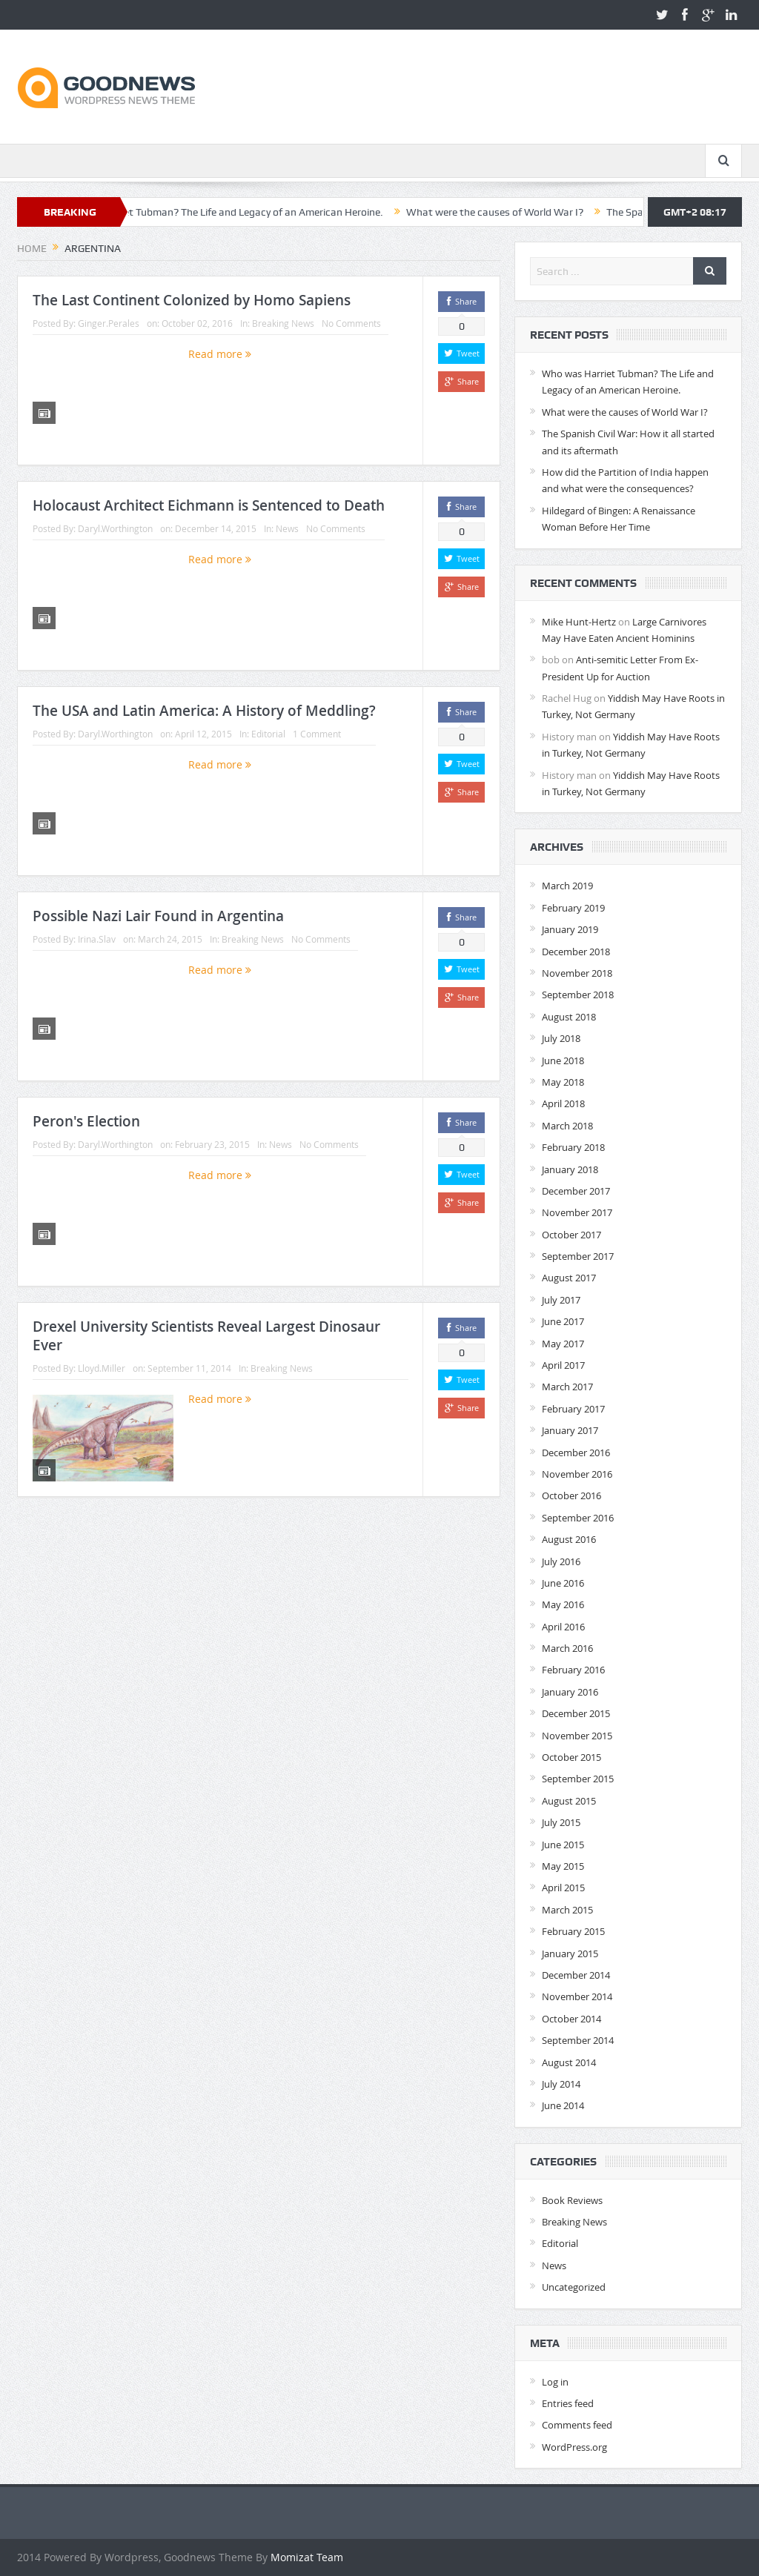 The image size is (759, 2576). What do you see at coordinates (568, 2403) in the screenshot?
I see `Entries feed` at bounding box center [568, 2403].